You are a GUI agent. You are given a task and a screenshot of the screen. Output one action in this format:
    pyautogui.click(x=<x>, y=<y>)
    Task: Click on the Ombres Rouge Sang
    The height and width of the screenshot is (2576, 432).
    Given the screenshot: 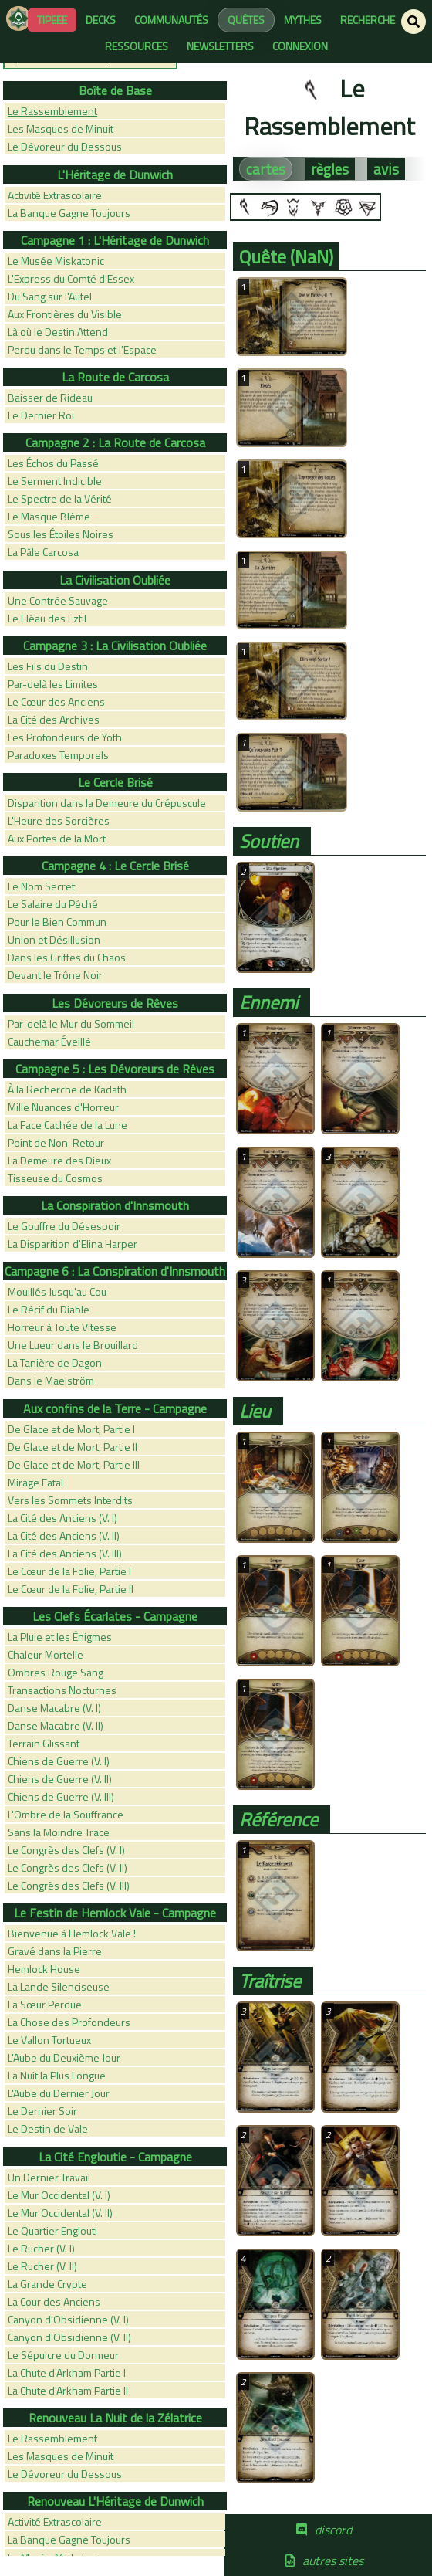 What is the action you would take?
    pyautogui.click(x=55, y=1672)
    